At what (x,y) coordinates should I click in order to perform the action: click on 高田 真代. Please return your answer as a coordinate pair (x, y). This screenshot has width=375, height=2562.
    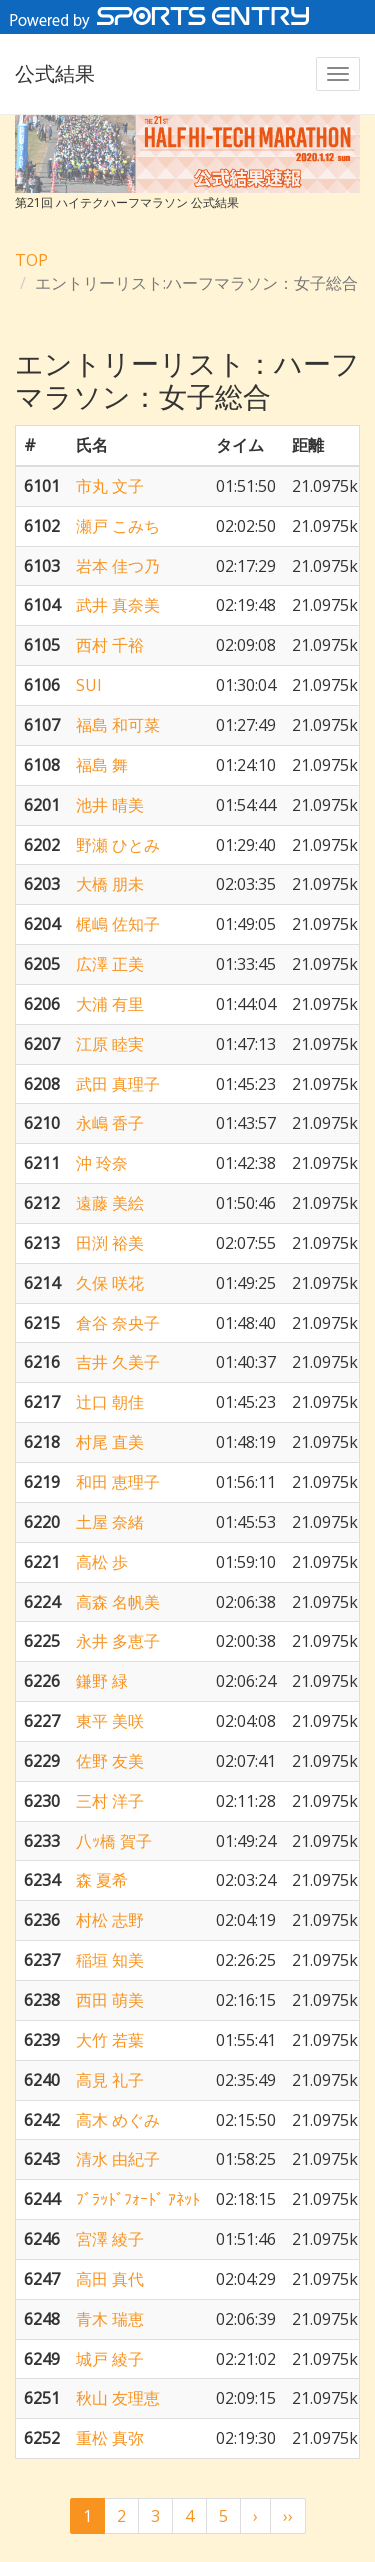
    Looking at the image, I should click on (110, 2279).